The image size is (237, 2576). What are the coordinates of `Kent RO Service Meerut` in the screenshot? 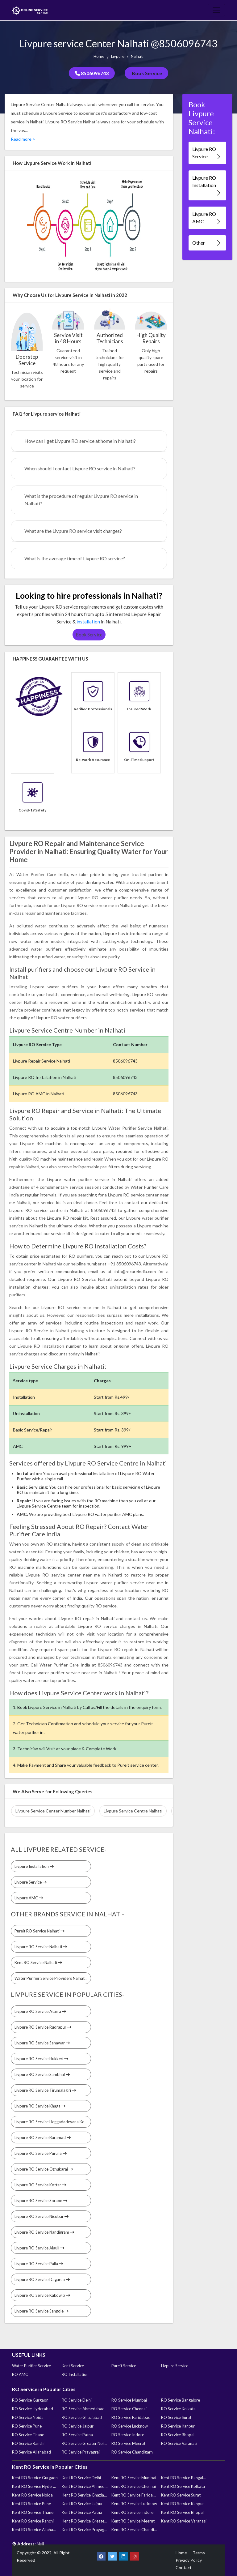 It's located at (133, 2520).